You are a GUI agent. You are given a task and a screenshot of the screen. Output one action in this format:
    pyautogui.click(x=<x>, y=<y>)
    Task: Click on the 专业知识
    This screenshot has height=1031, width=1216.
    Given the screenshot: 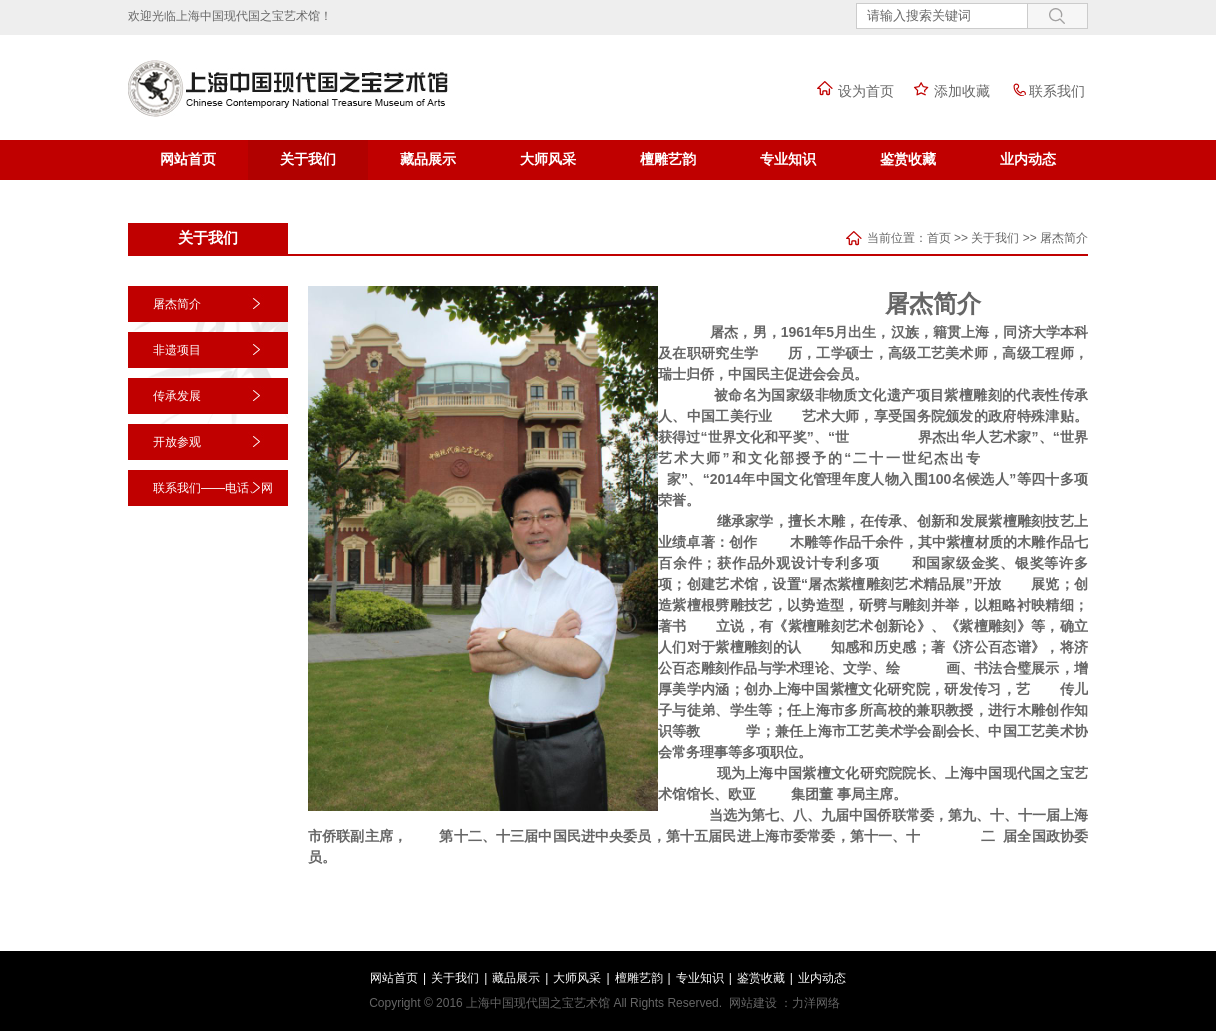 What is the action you would take?
    pyautogui.click(x=788, y=159)
    